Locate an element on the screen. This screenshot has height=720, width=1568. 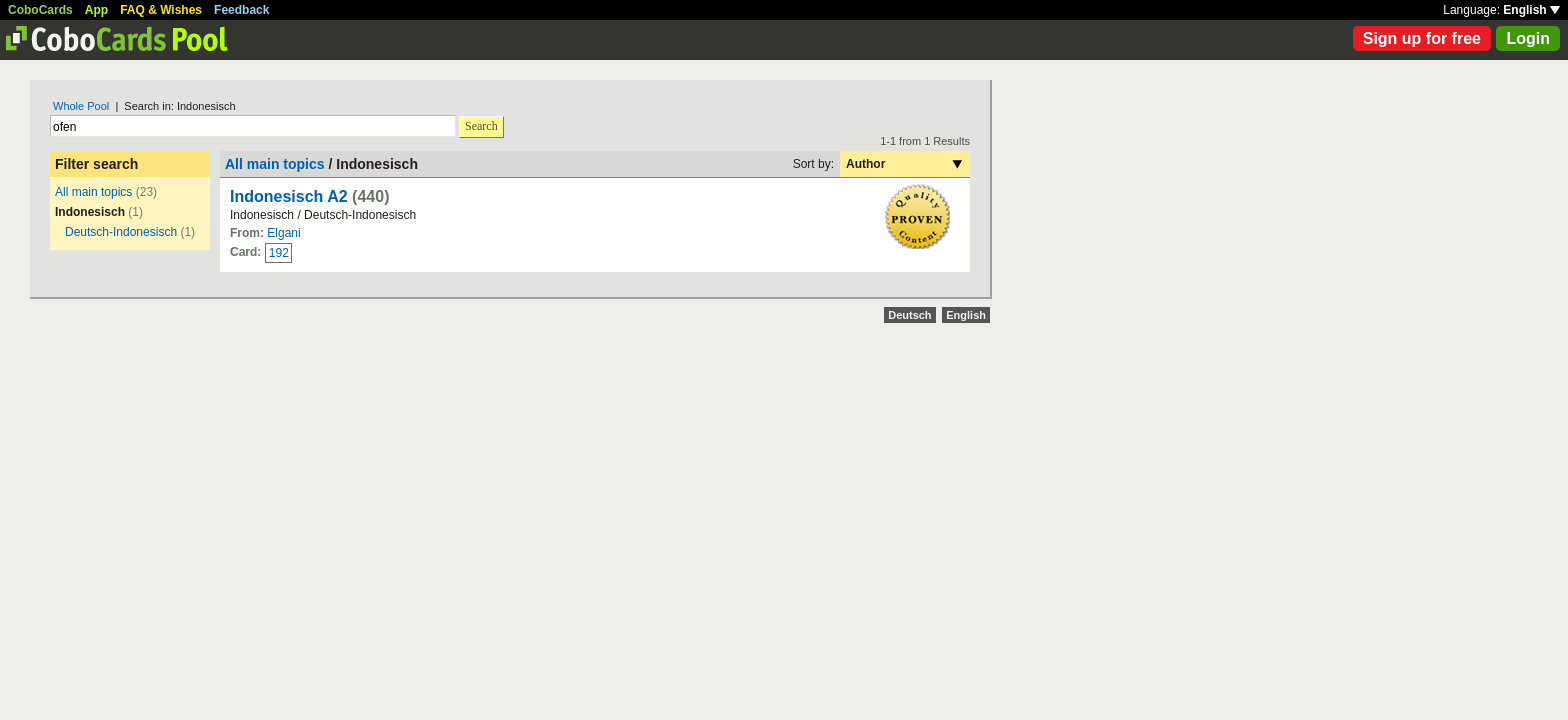
All main topics is located at coordinates (93, 192).